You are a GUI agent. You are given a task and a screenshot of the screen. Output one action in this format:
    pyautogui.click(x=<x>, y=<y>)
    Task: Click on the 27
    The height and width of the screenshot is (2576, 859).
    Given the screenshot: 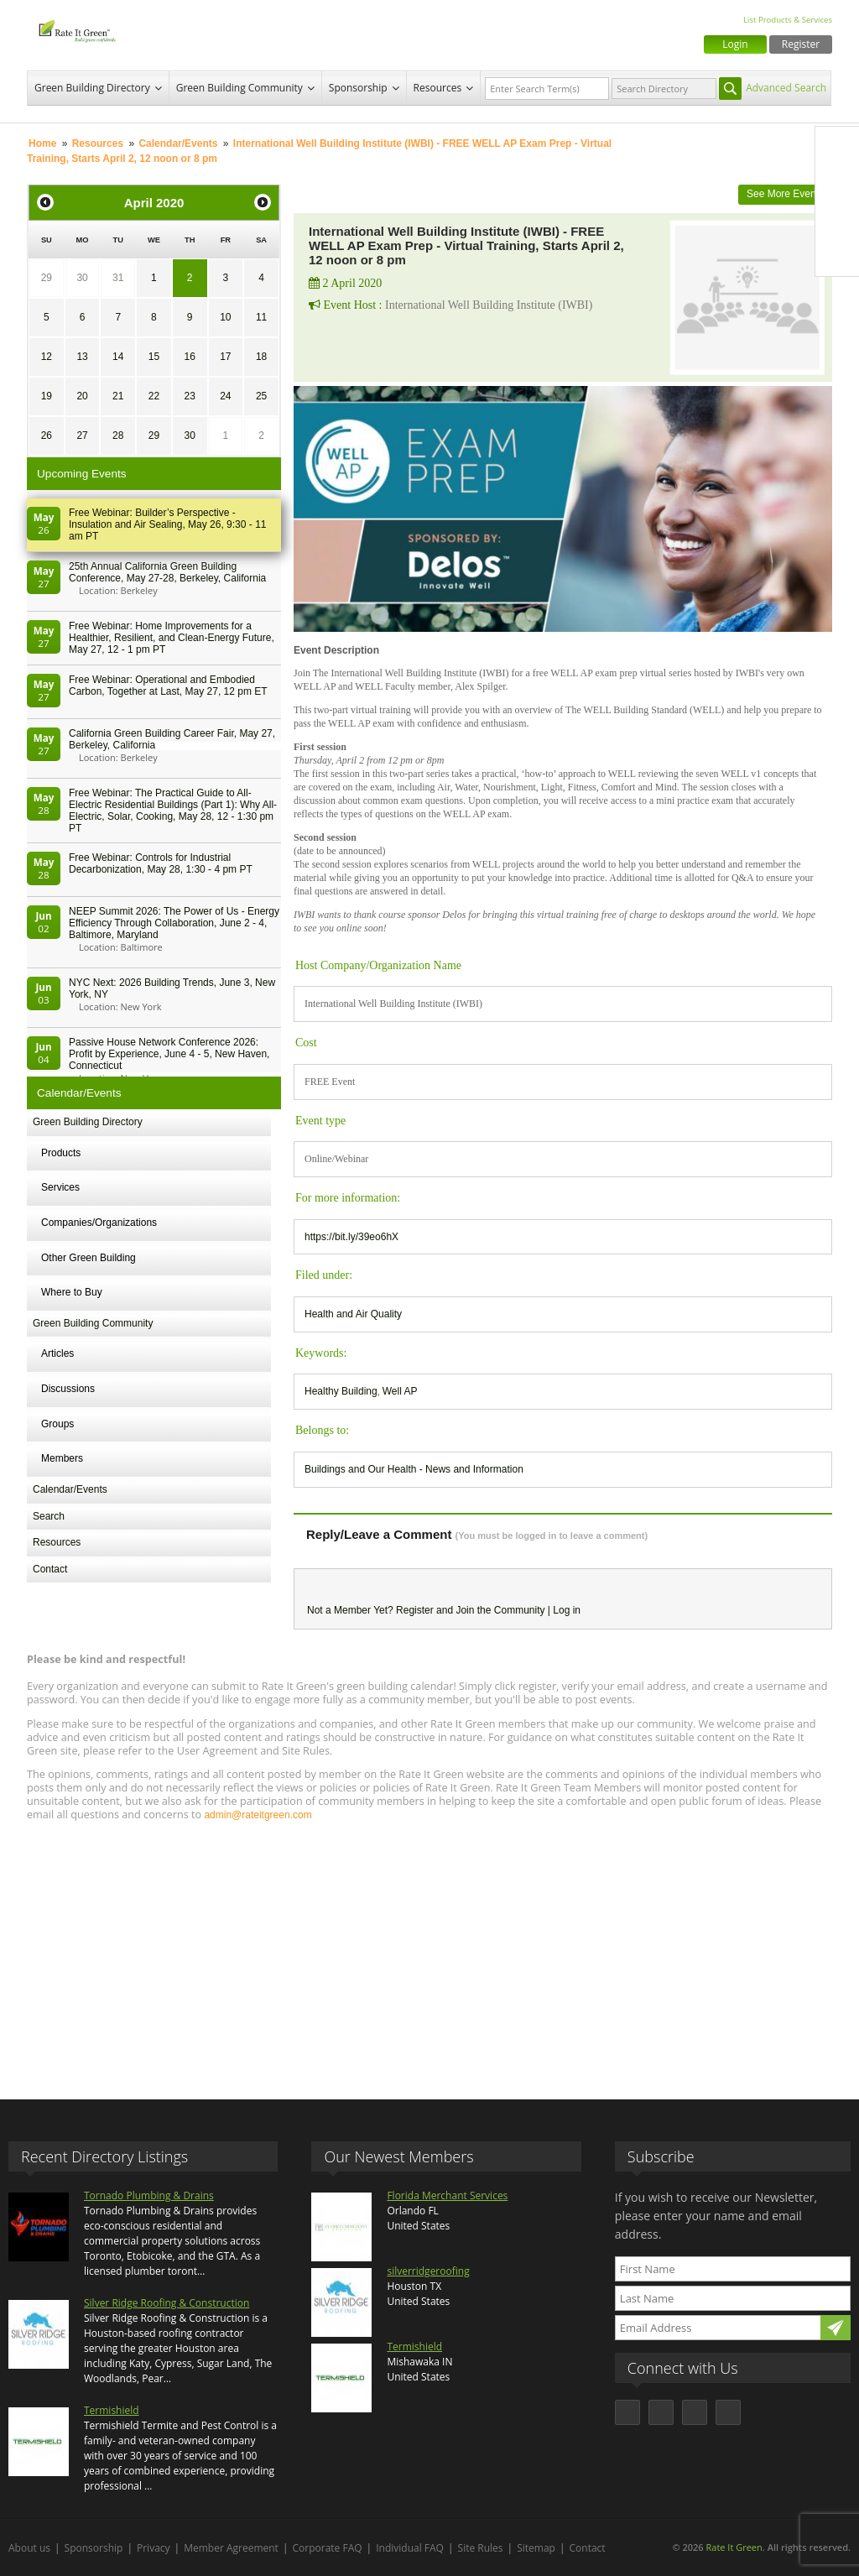 What is the action you would take?
    pyautogui.click(x=81, y=435)
    